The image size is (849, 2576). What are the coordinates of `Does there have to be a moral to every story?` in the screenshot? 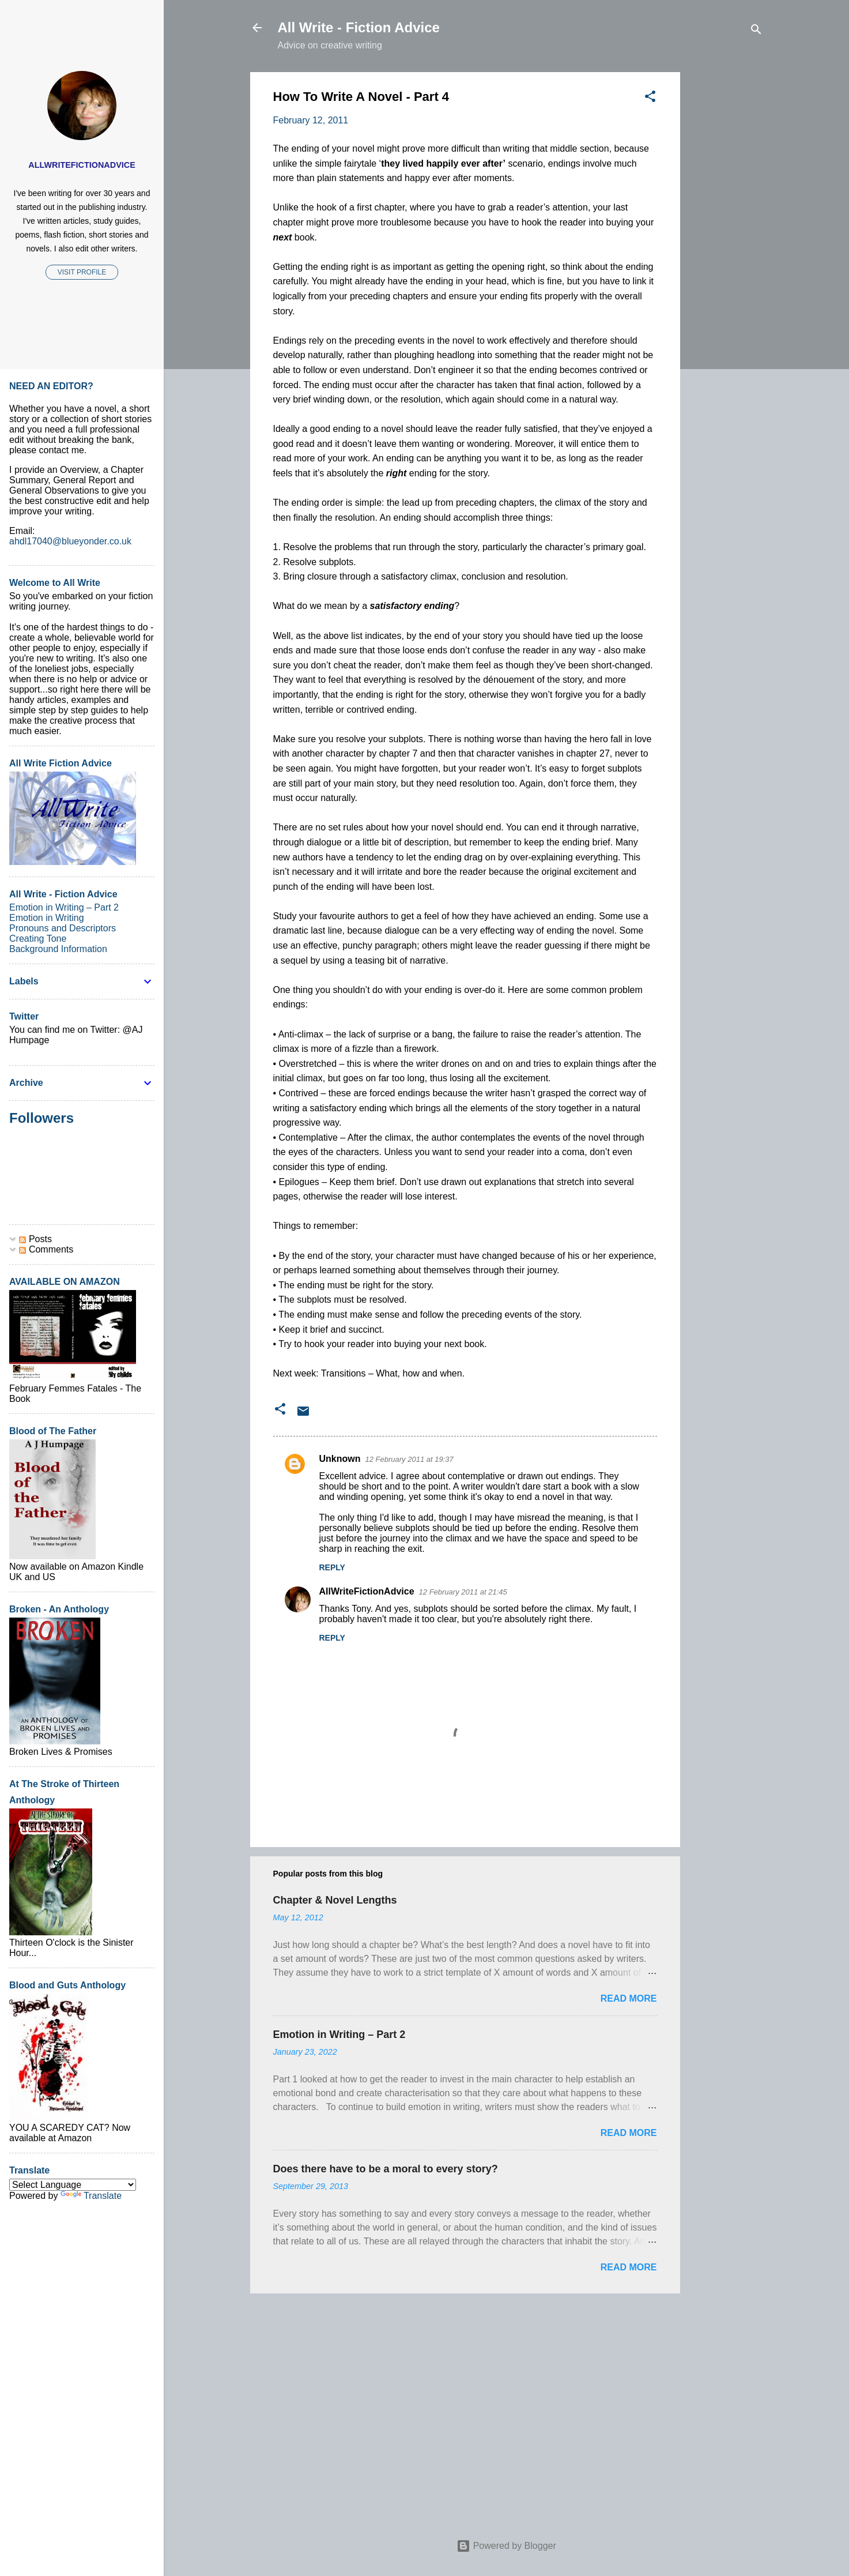 It's located at (385, 2169).